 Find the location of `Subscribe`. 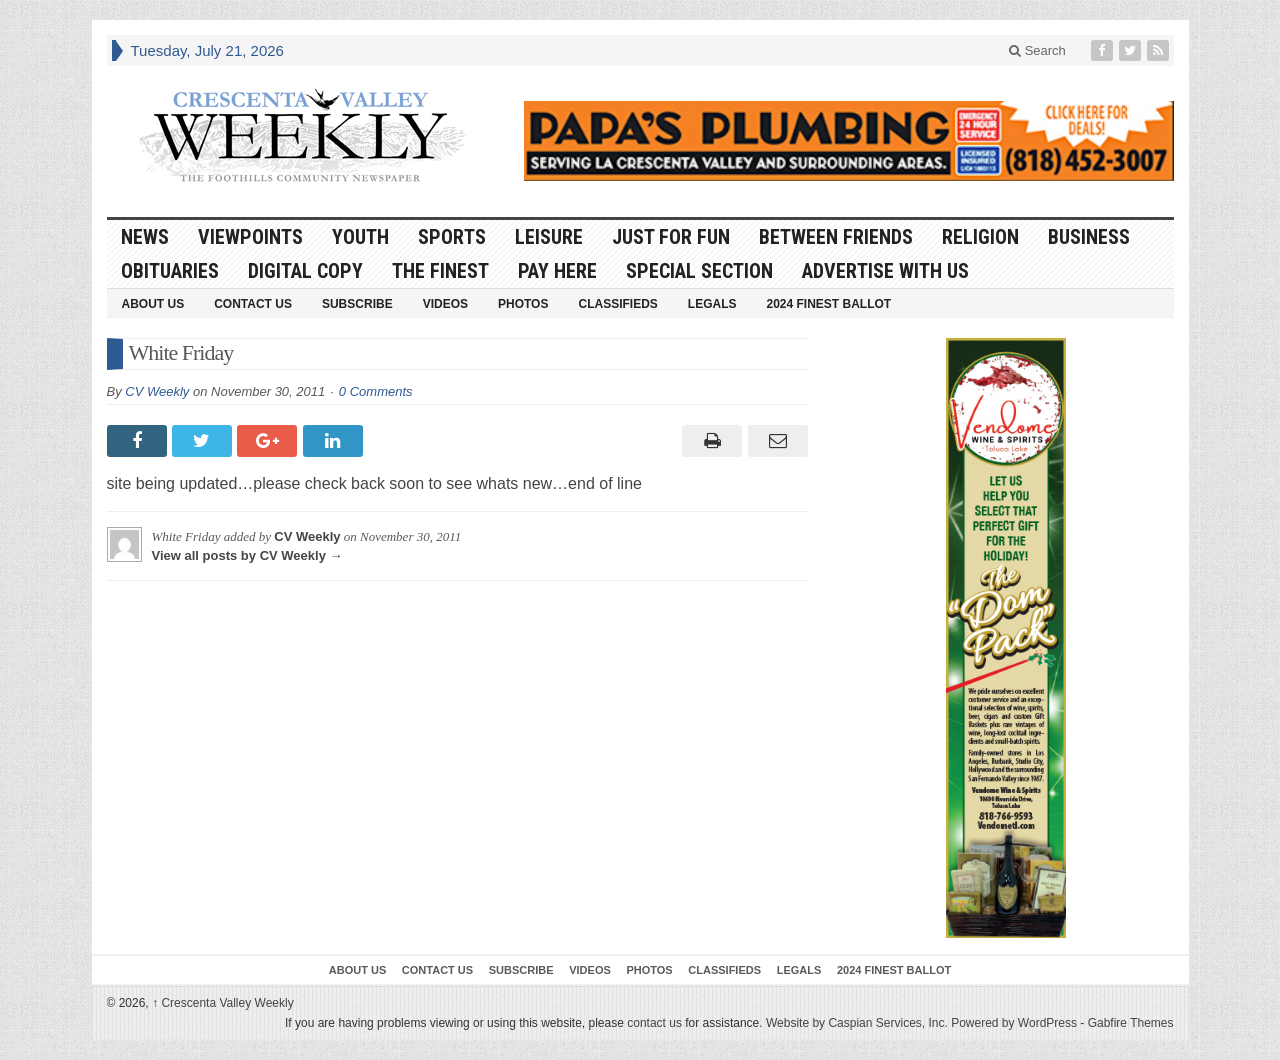

Subscribe is located at coordinates (357, 304).